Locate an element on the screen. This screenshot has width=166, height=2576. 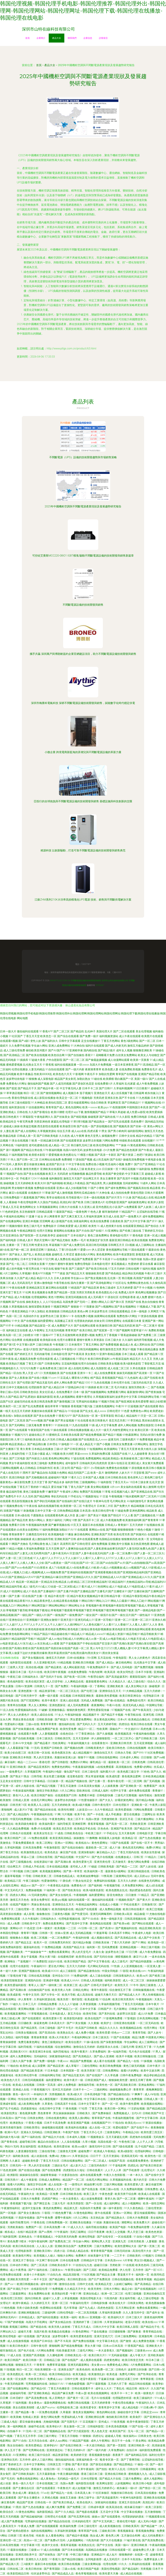
日韩第五页 is located at coordinates (54, 2464).